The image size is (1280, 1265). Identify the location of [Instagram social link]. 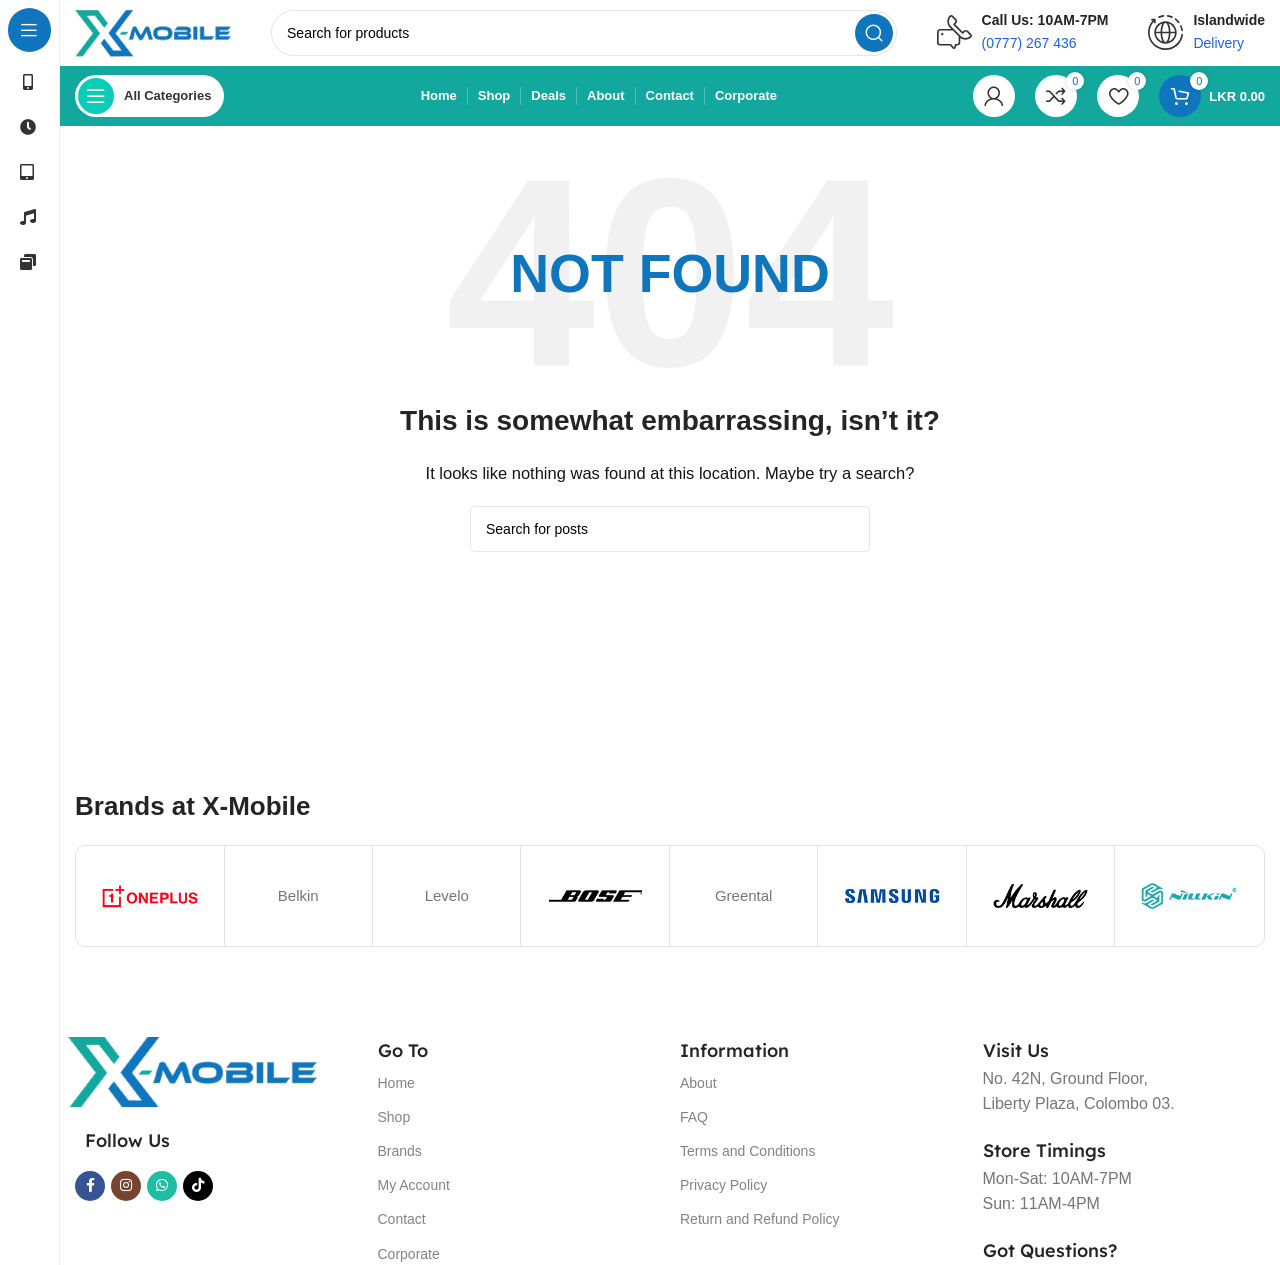
(126, 1200).